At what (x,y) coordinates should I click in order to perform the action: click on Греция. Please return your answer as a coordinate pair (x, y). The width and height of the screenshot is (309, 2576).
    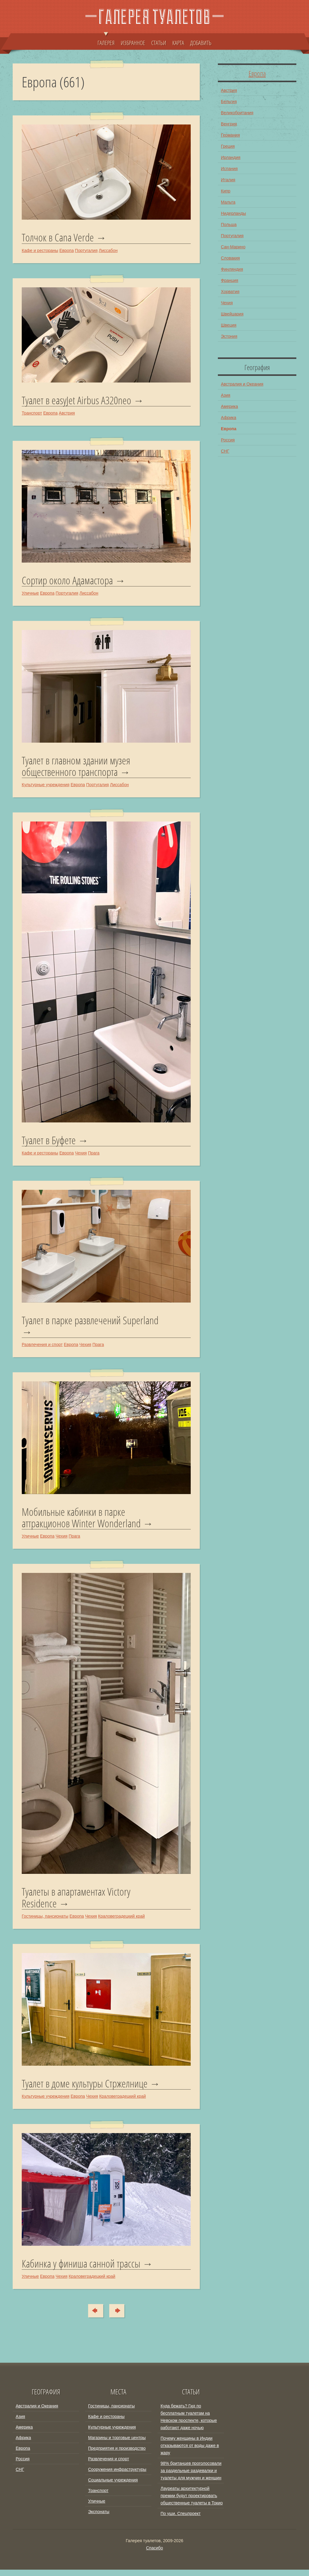
    Looking at the image, I should click on (228, 146).